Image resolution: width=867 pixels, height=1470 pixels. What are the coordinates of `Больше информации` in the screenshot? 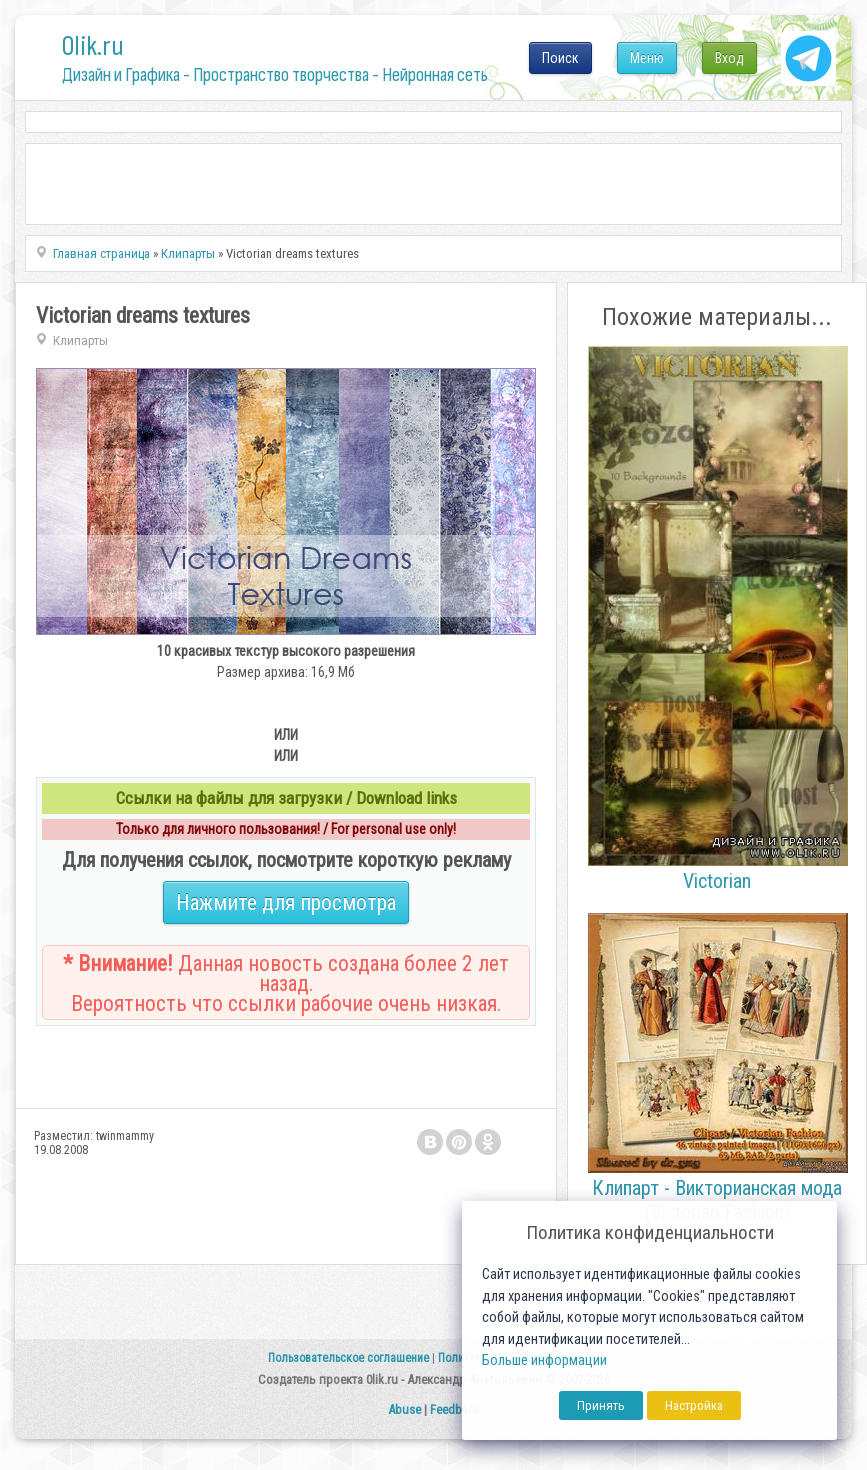 It's located at (544, 1360).